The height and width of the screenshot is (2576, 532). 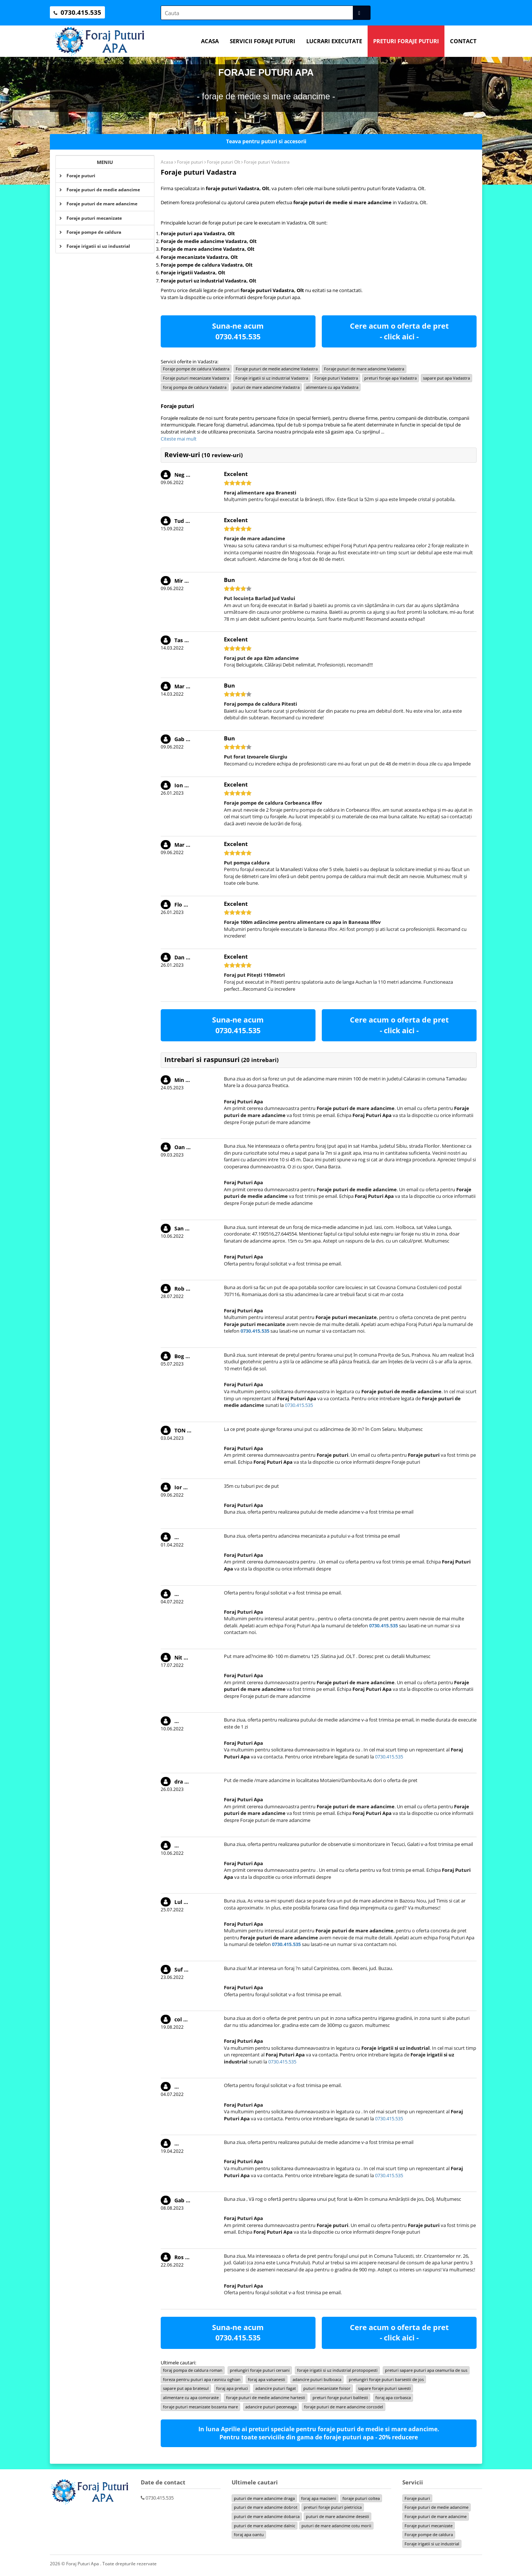 I want to click on Foraje puturi de mare adancime Vadastra, so click(x=364, y=368).